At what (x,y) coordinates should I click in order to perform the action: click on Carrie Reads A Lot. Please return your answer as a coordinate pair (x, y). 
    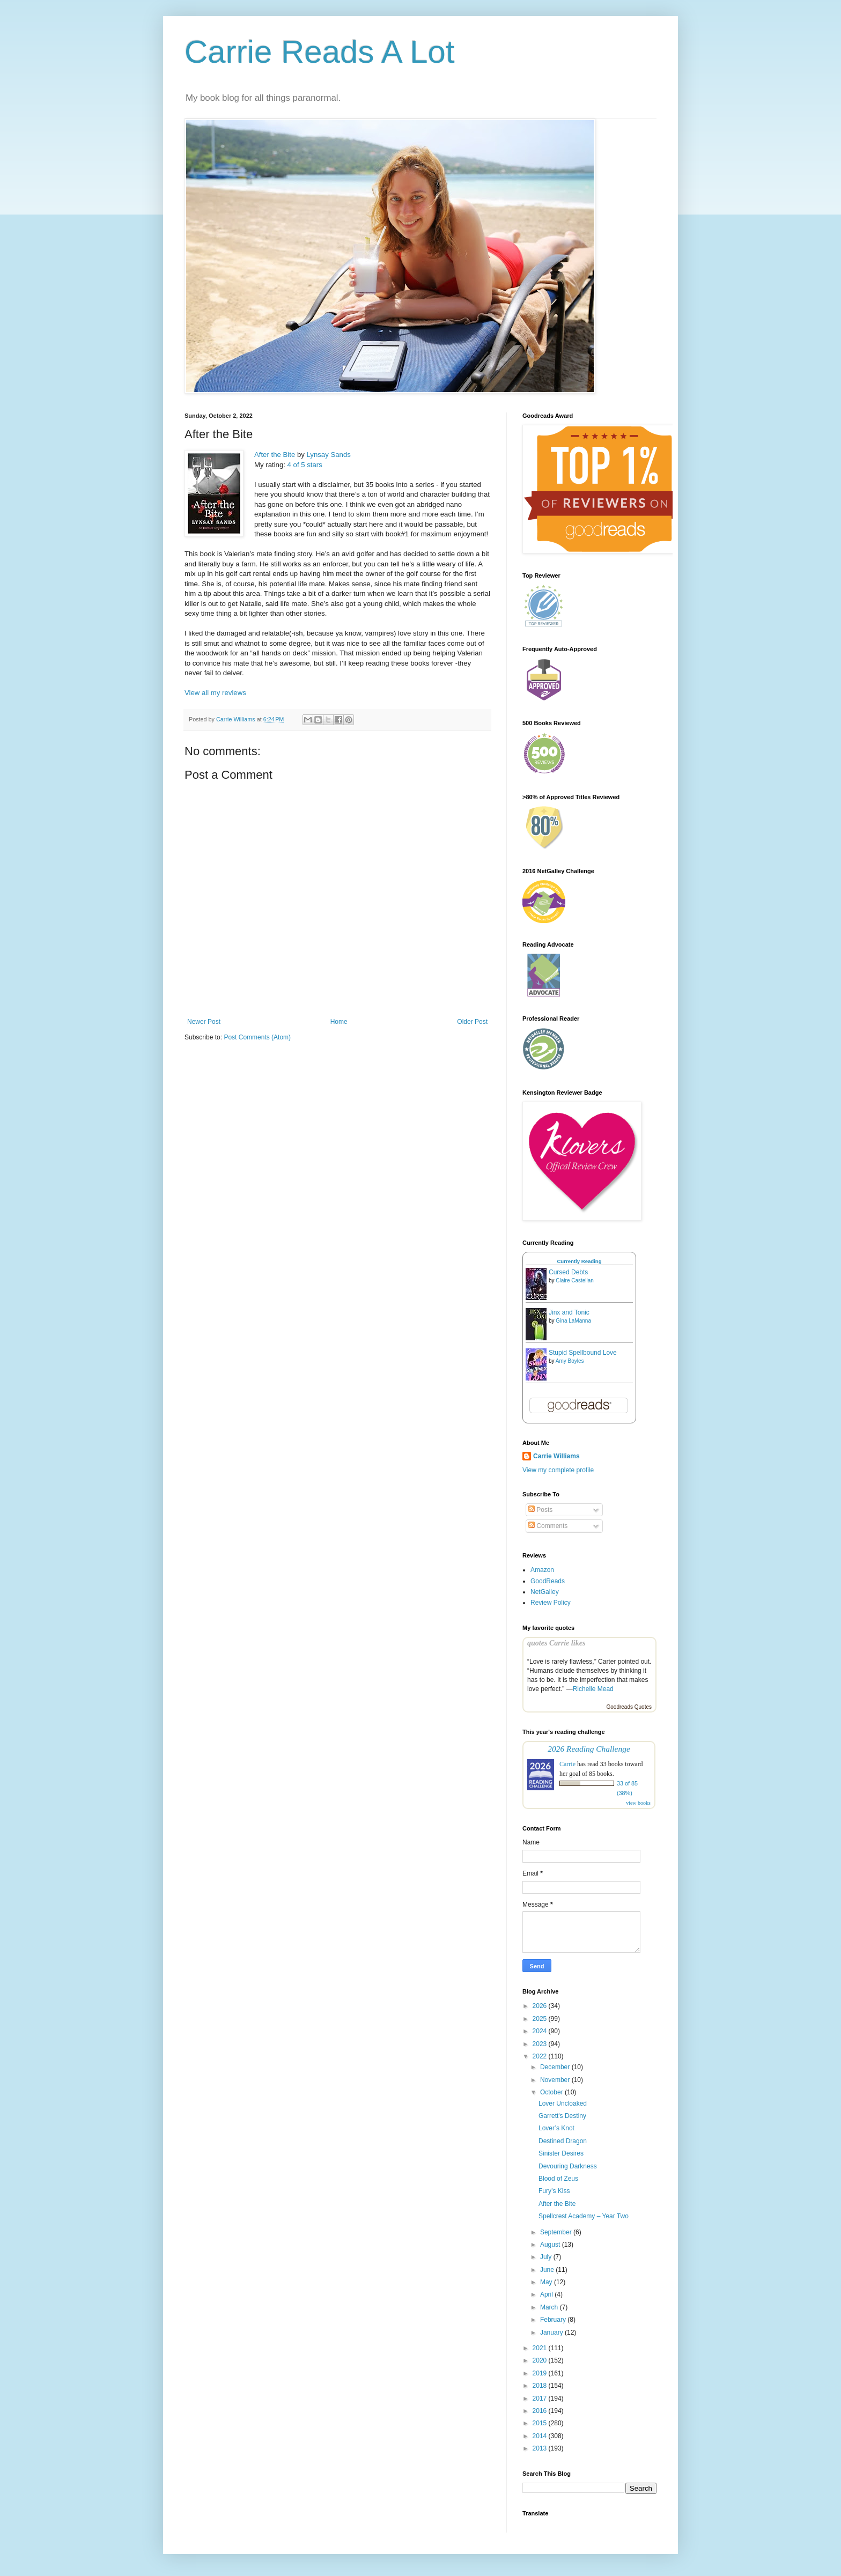
    Looking at the image, I should click on (320, 52).